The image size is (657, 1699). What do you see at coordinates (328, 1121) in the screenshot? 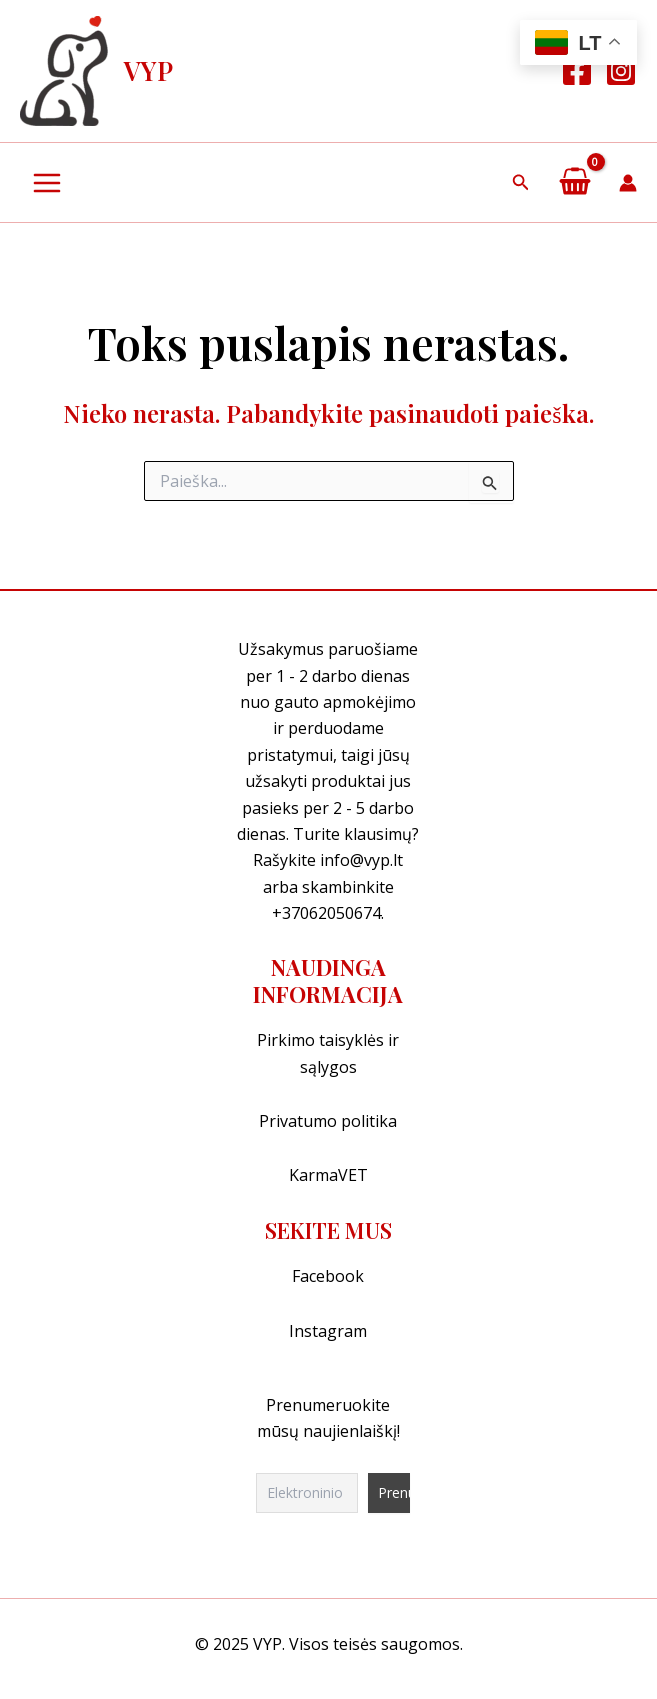
I see `Privatumo politika` at bounding box center [328, 1121].